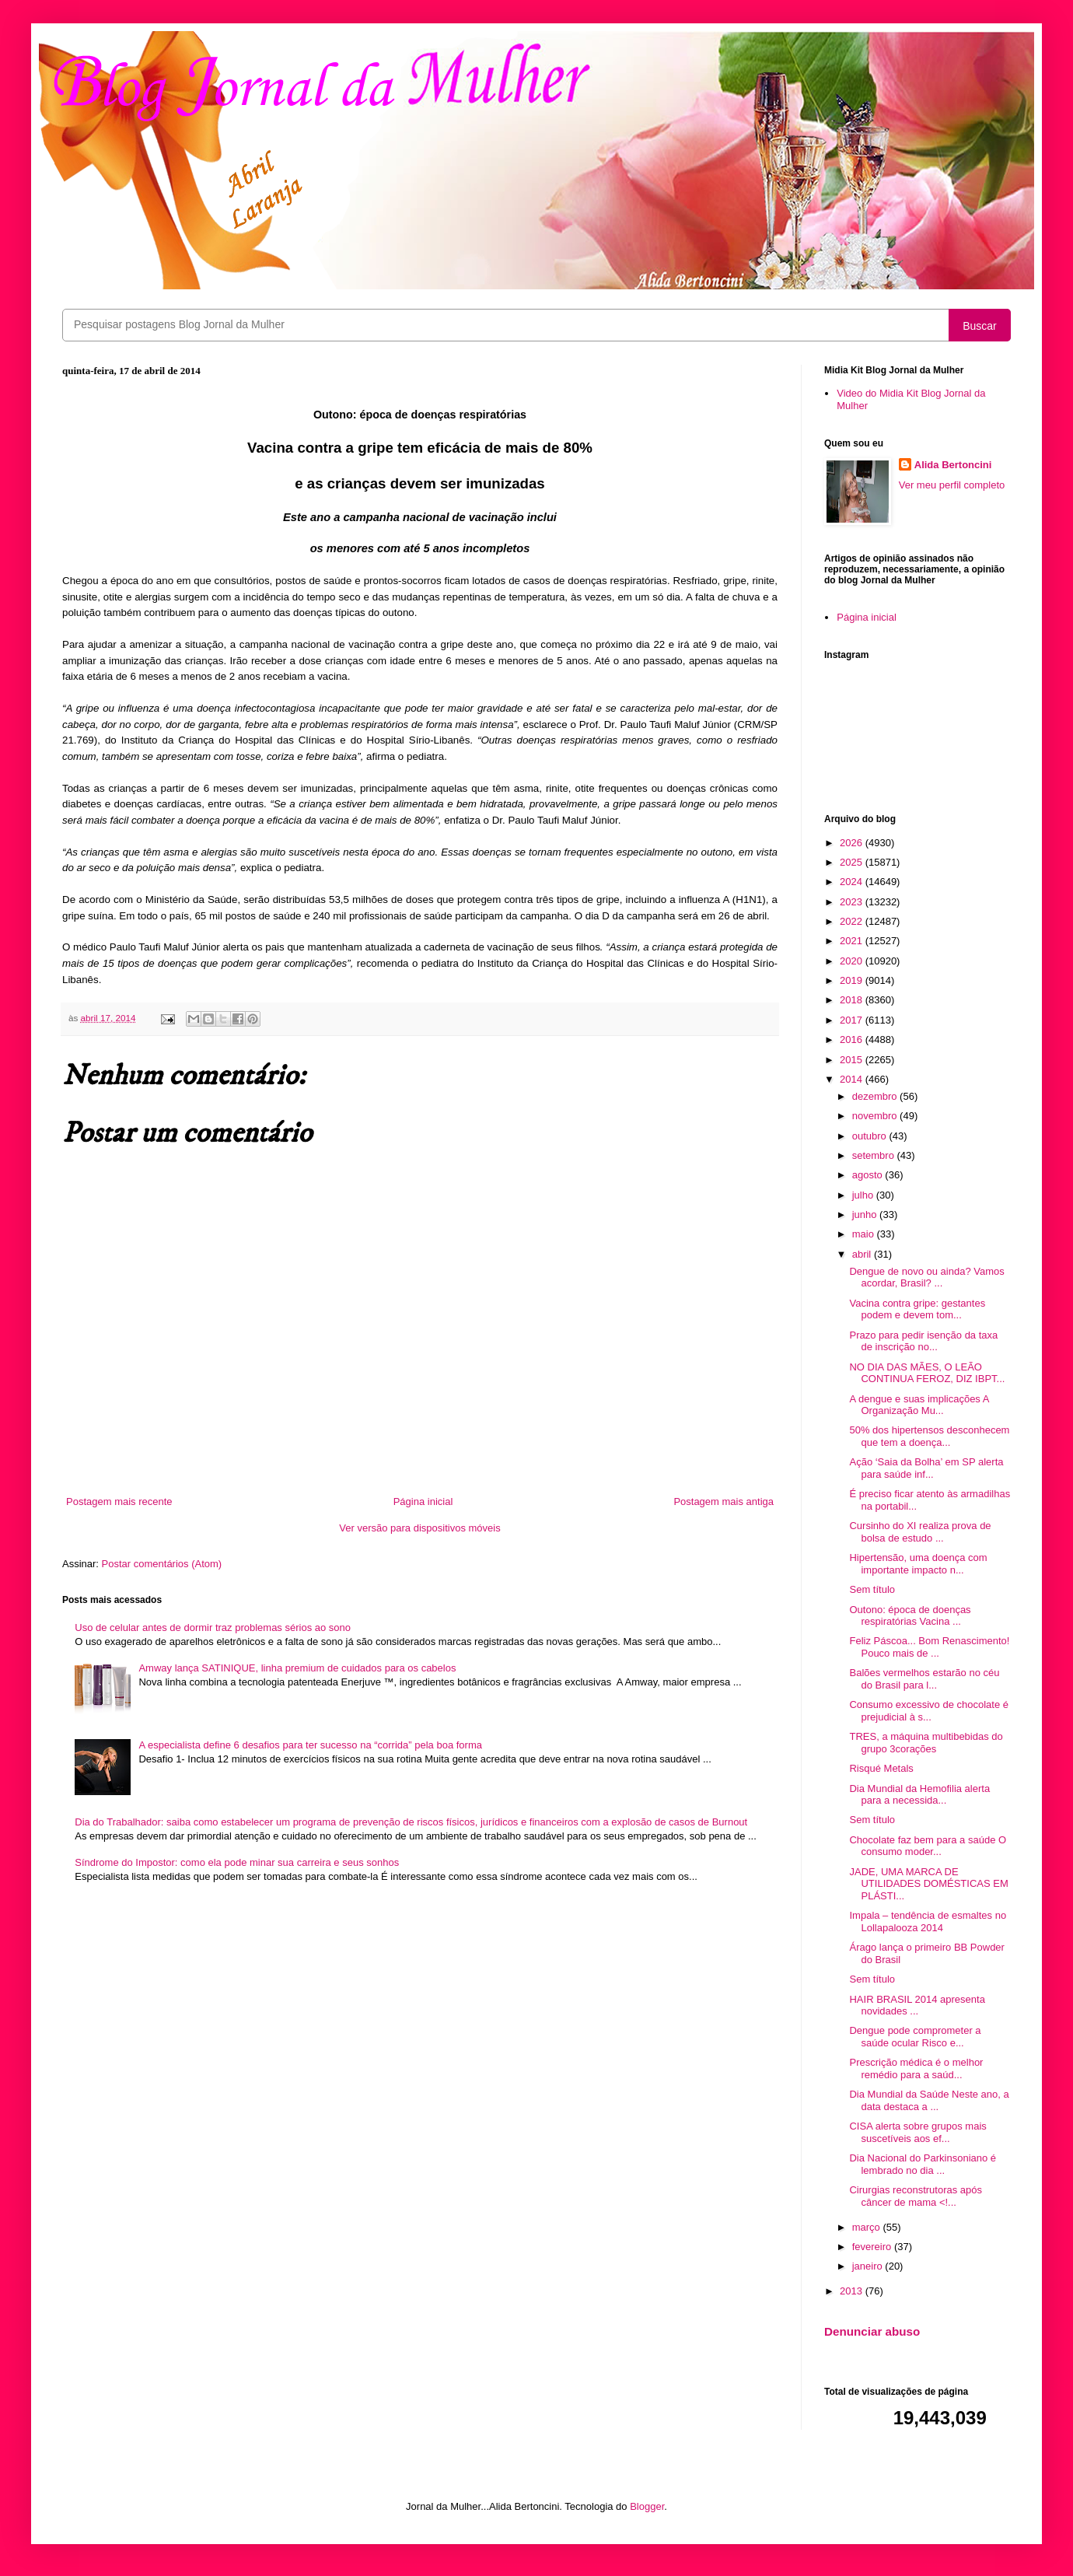 Image resolution: width=1073 pixels, height=2576 pixels. Describe the element at coordinates (423, 1501) in the screenshot. I see `Página inicial` at that location.